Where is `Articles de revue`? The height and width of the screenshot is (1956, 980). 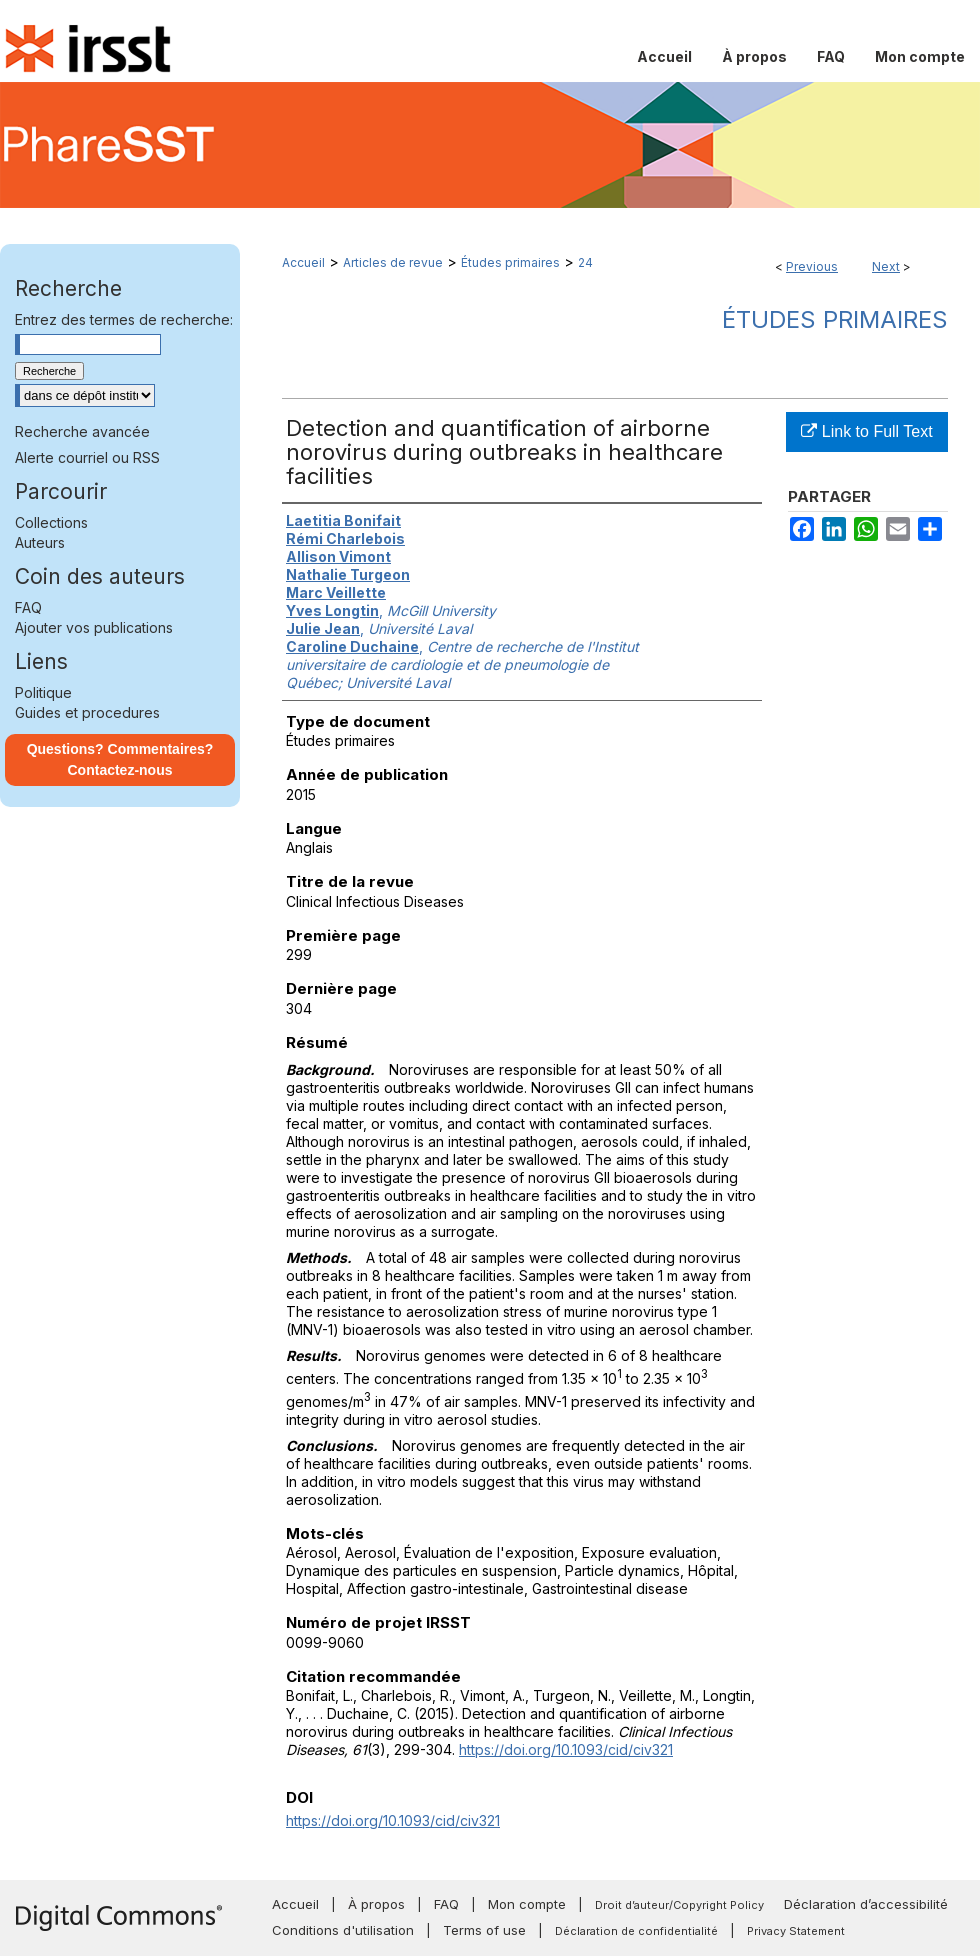 Articles de revue is located at coordinates (393, 262).